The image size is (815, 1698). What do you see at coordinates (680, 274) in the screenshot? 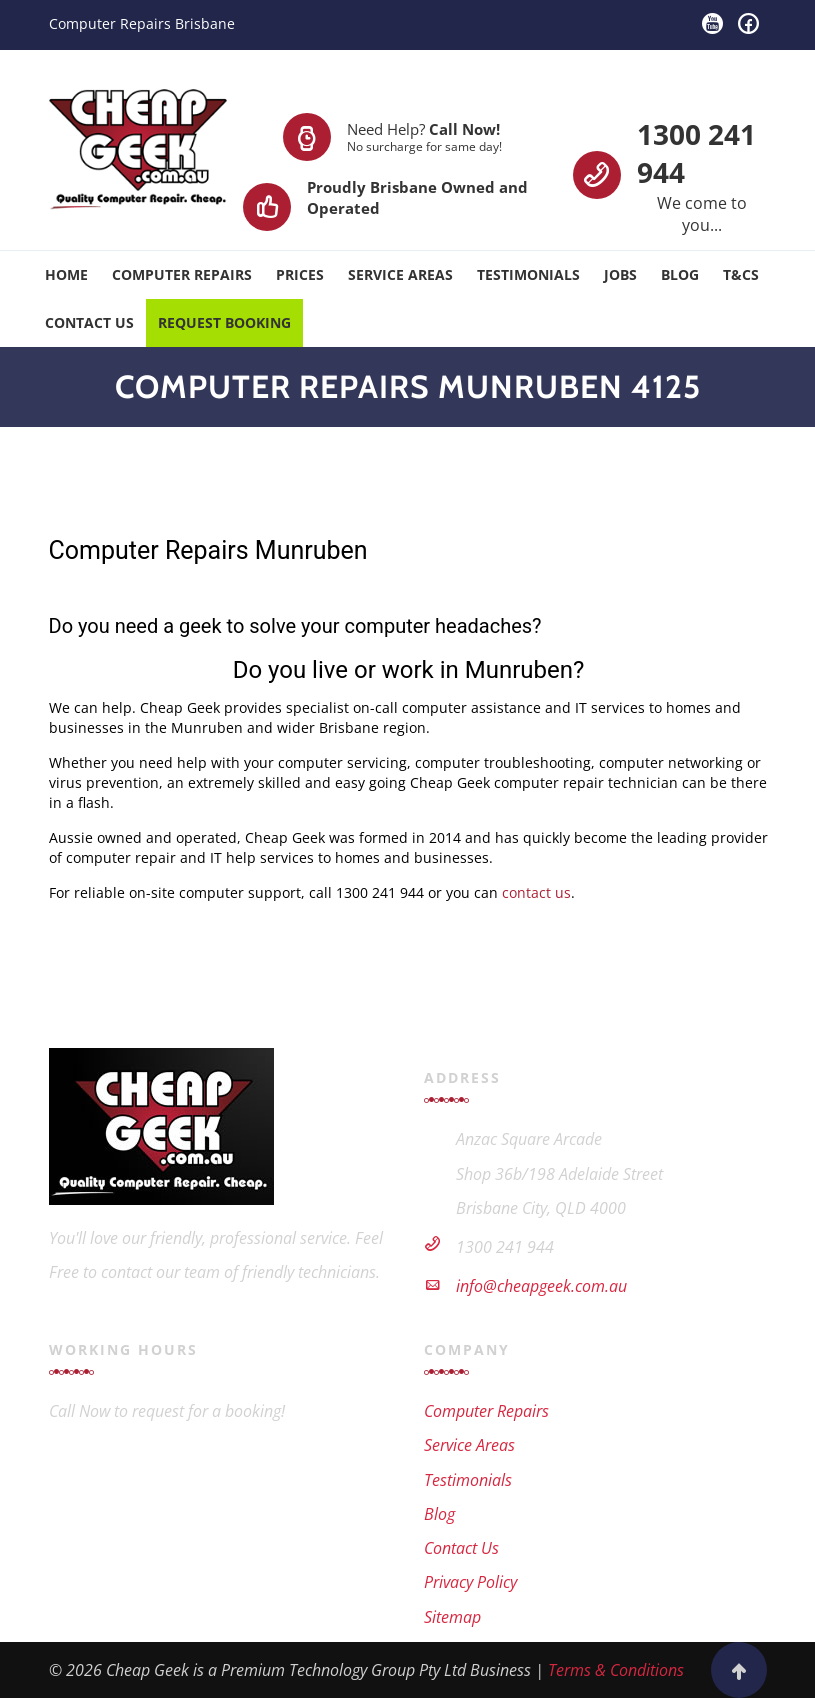
I see `Blog` at bounding box center [680, 274].